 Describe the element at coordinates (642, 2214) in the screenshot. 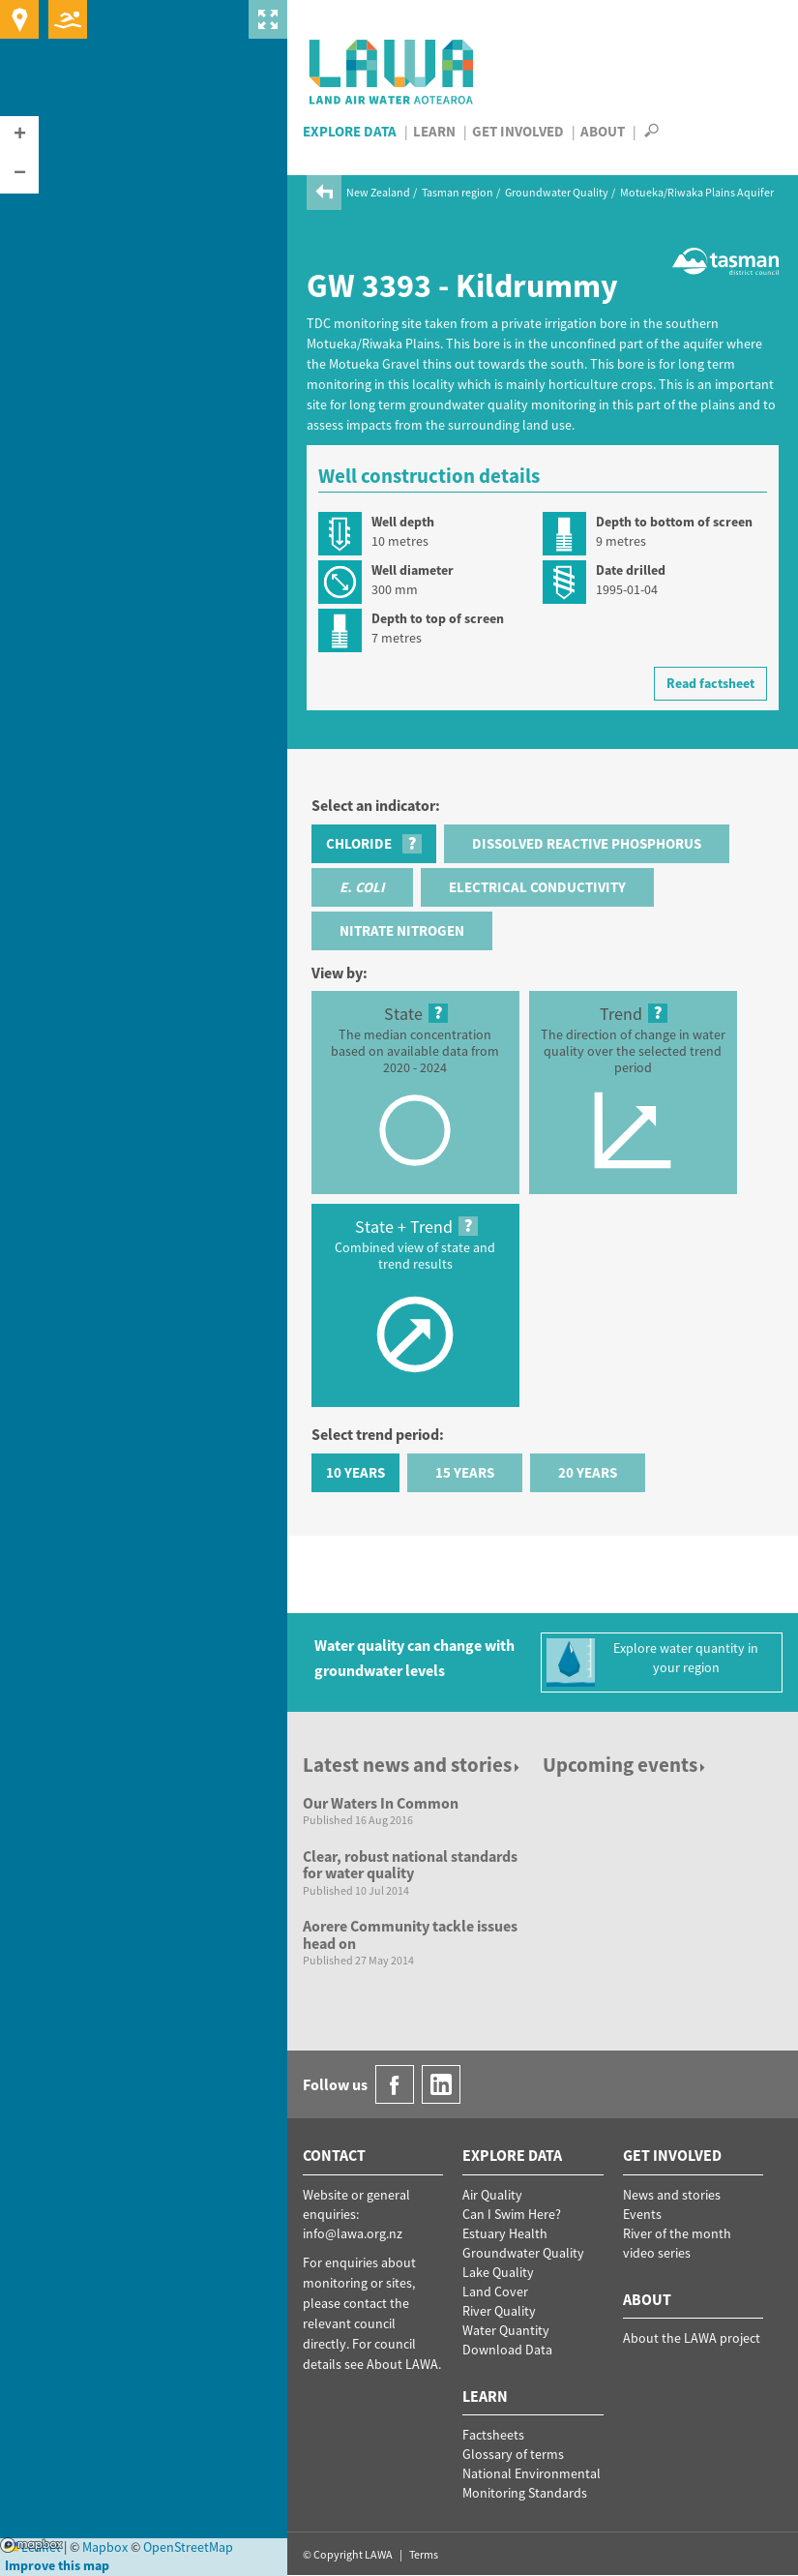

I see `Events` at that location.